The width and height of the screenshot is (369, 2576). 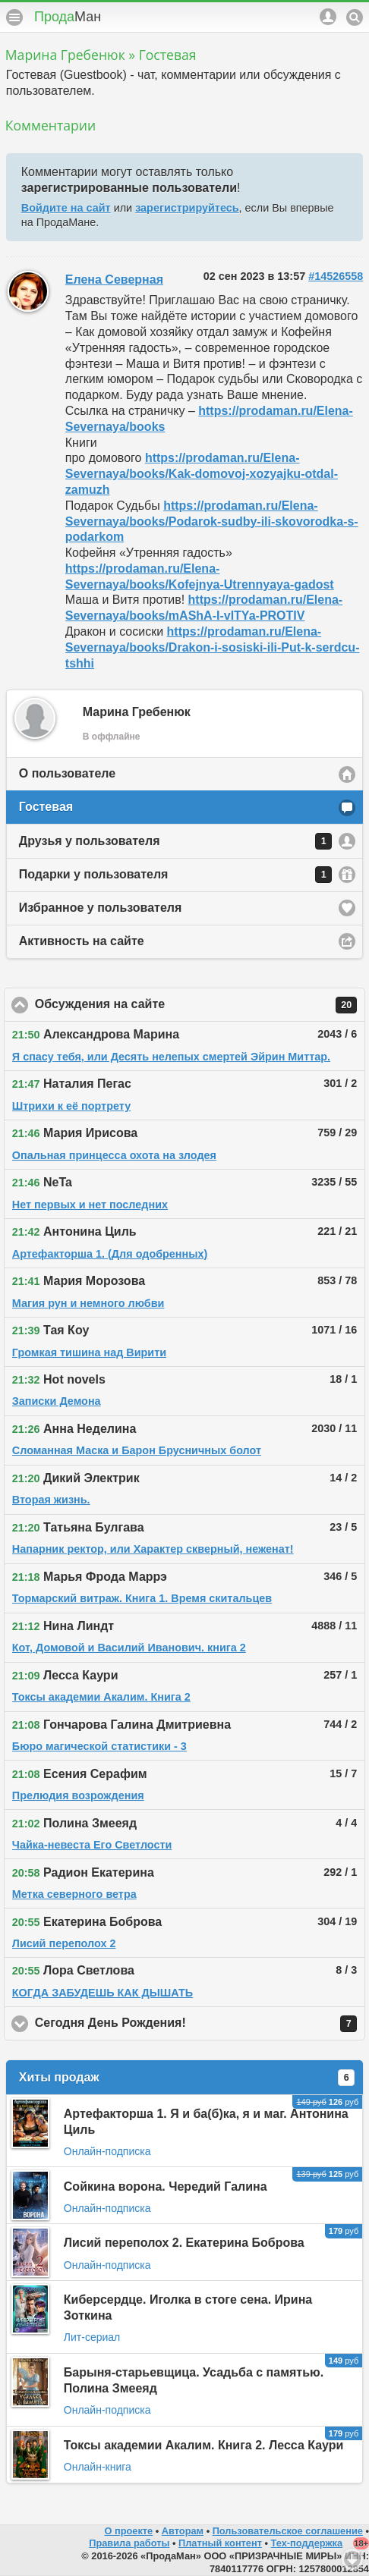 I want to click on О пользователе, so click(x=67, y=773).